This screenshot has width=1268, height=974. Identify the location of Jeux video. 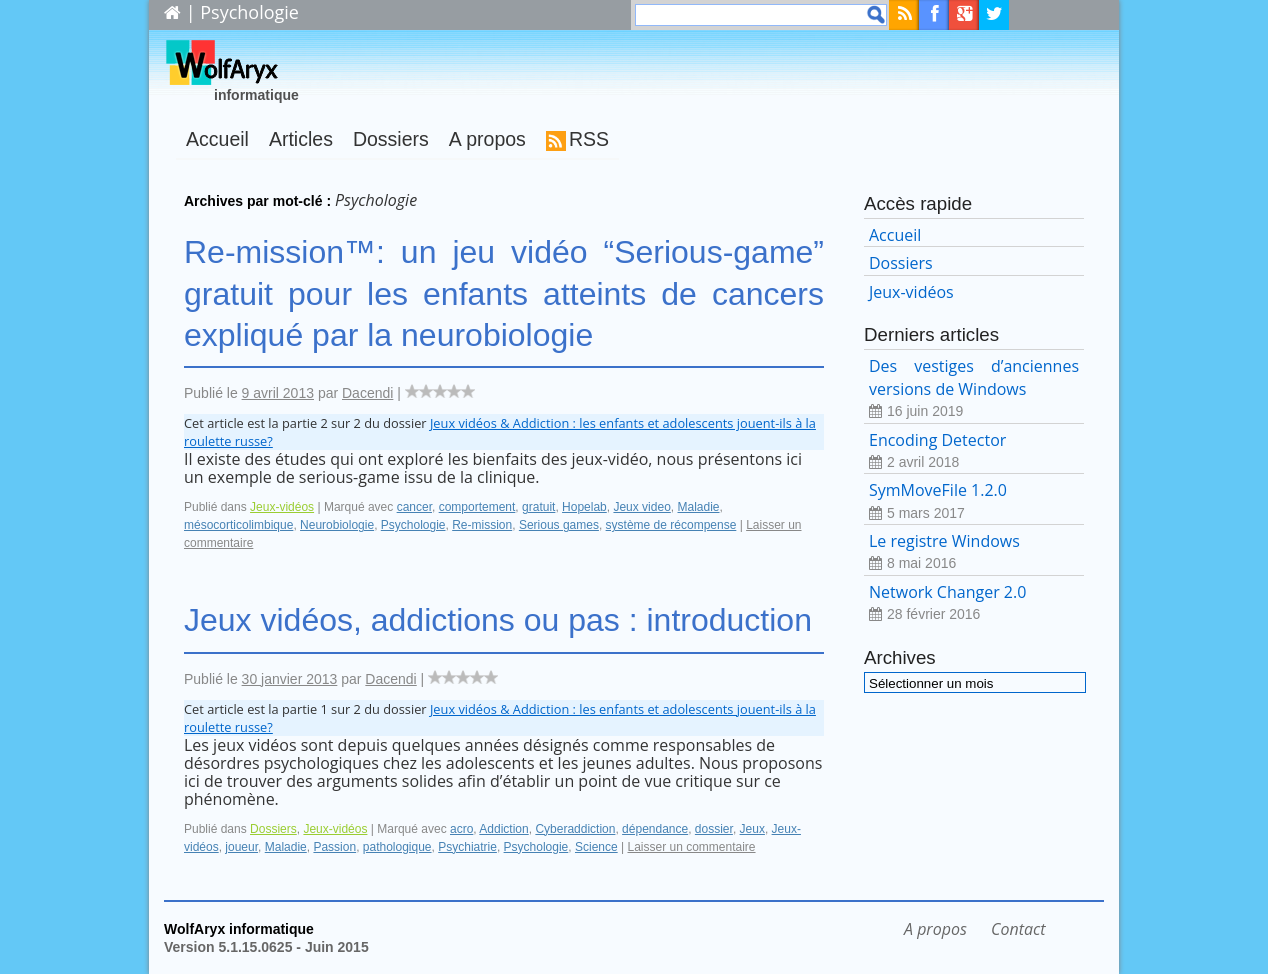
(641, 507).